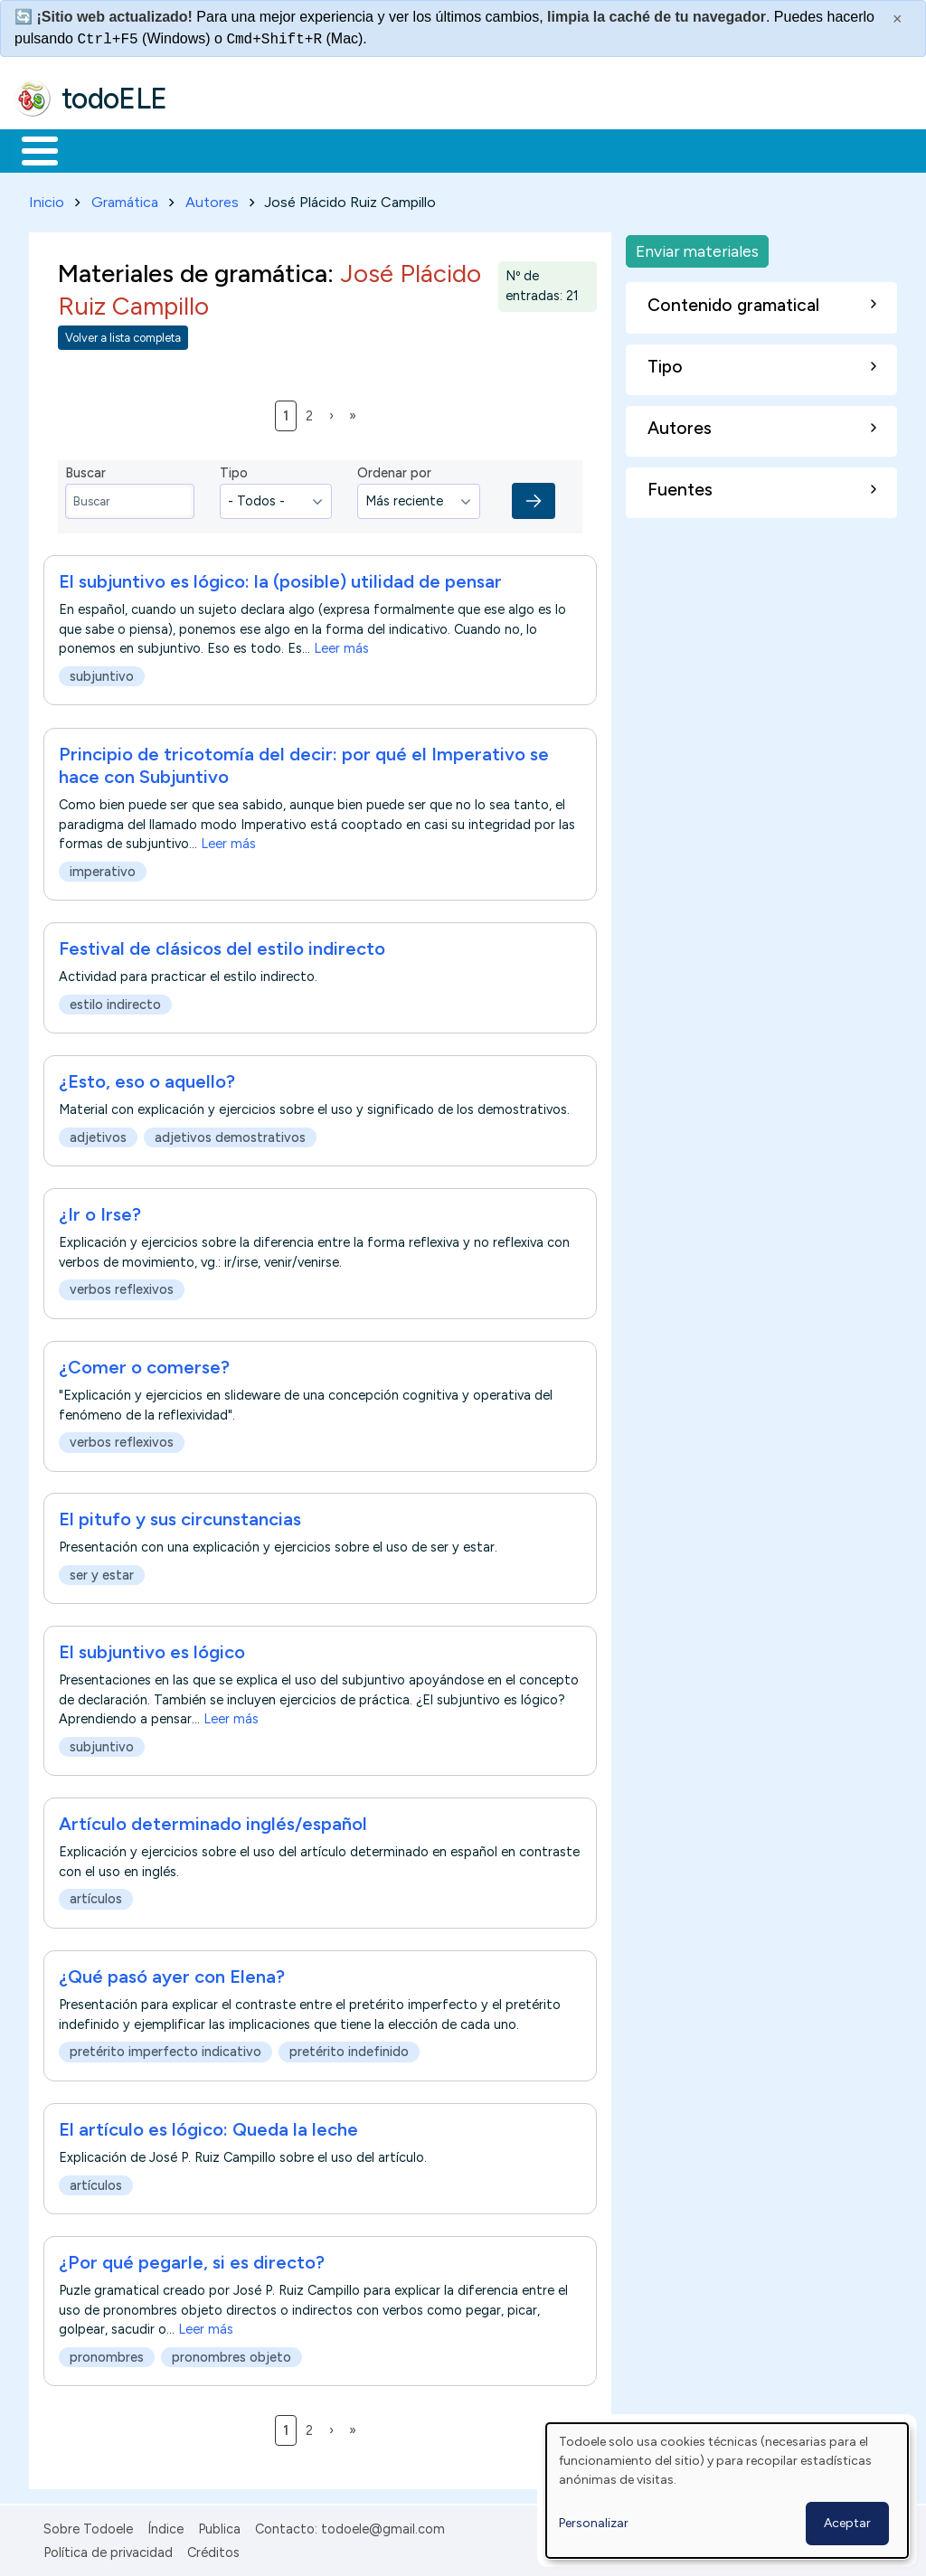 The image size is (926, 2576). I want to click on En la red, so click(427, 149).